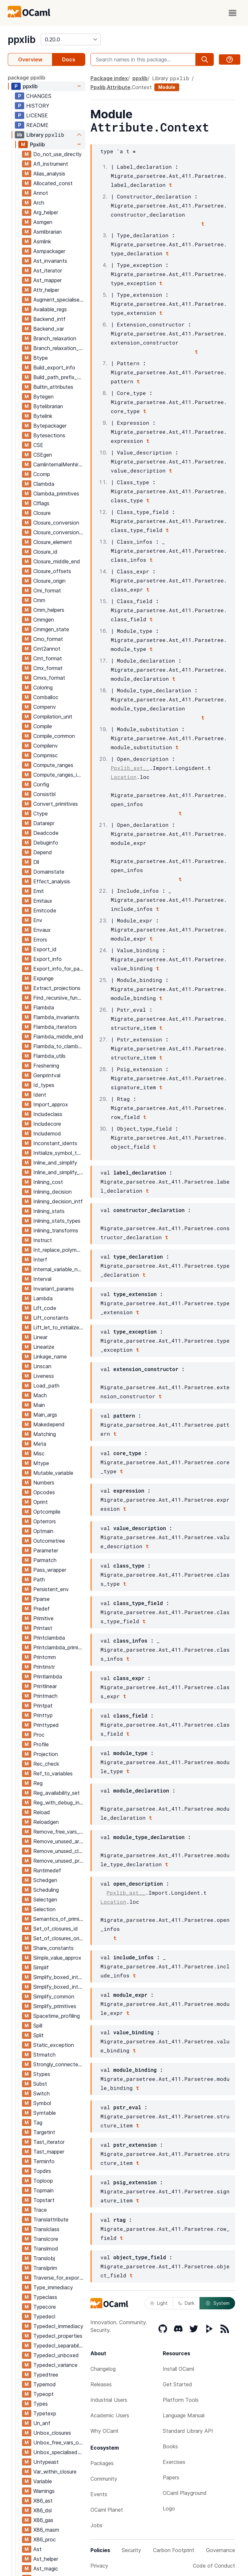  Describe the element at coordinates (43, 1618) in the screenshot. I see `Primitive` at that location.